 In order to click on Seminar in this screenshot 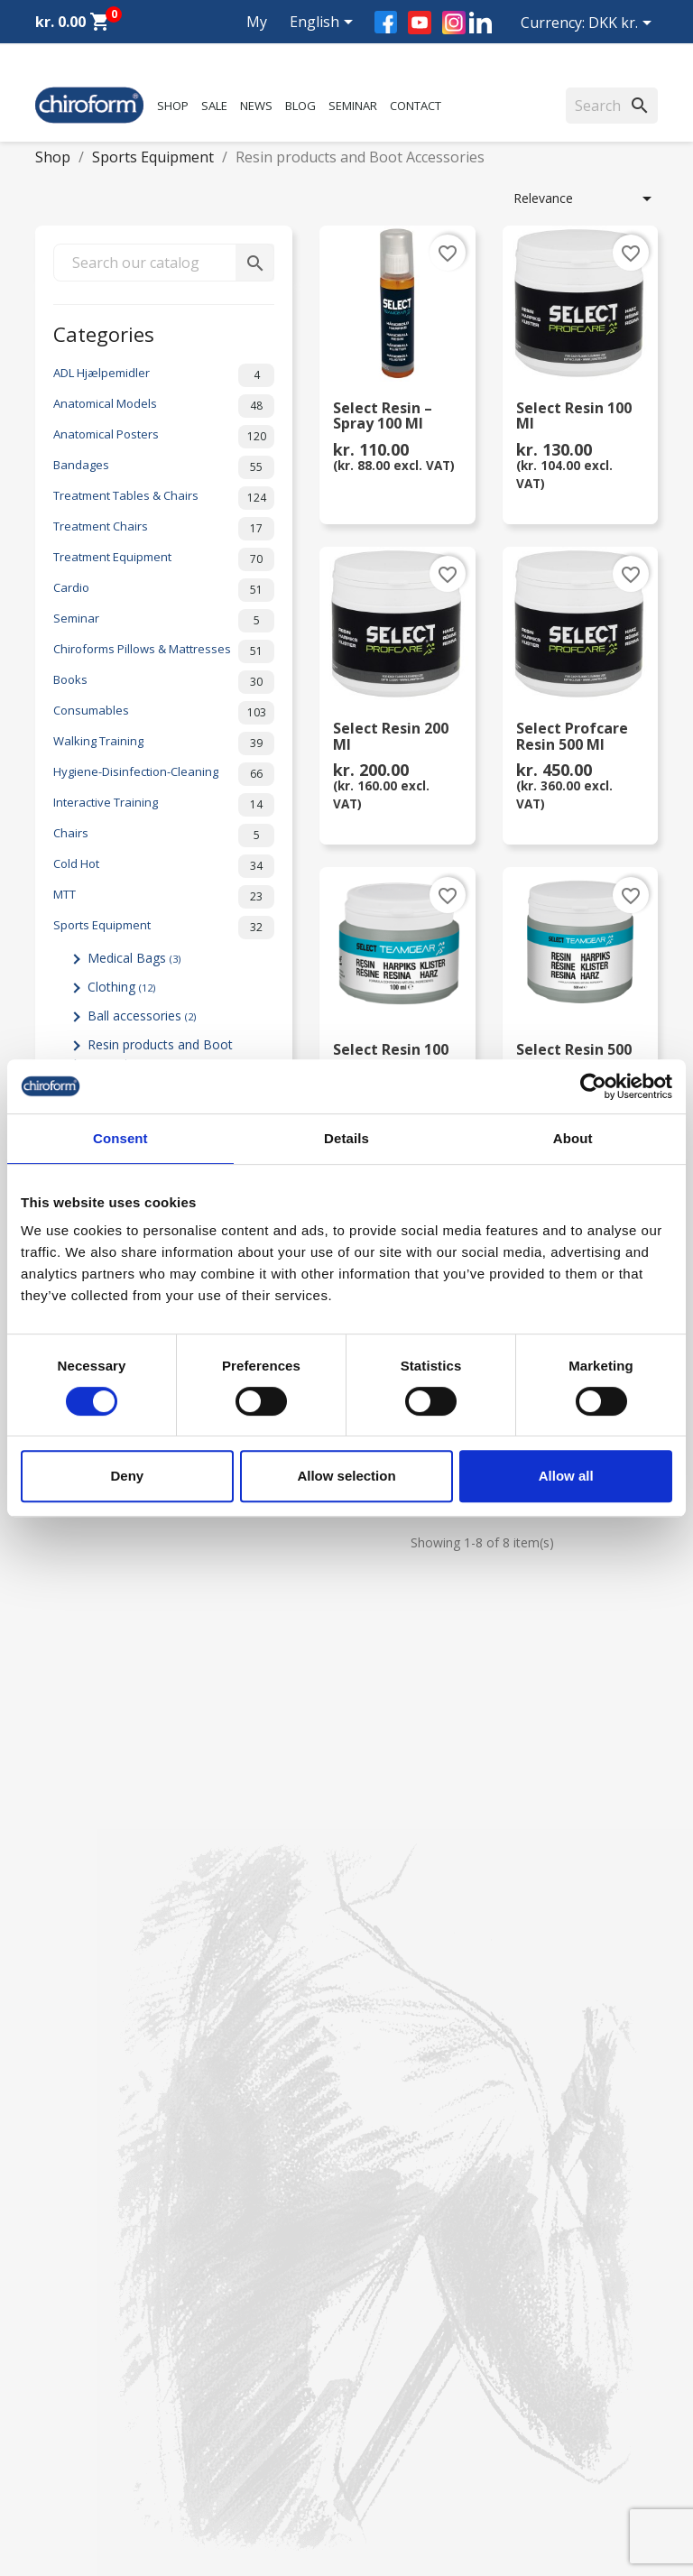, I will do `click(352, 105)`.